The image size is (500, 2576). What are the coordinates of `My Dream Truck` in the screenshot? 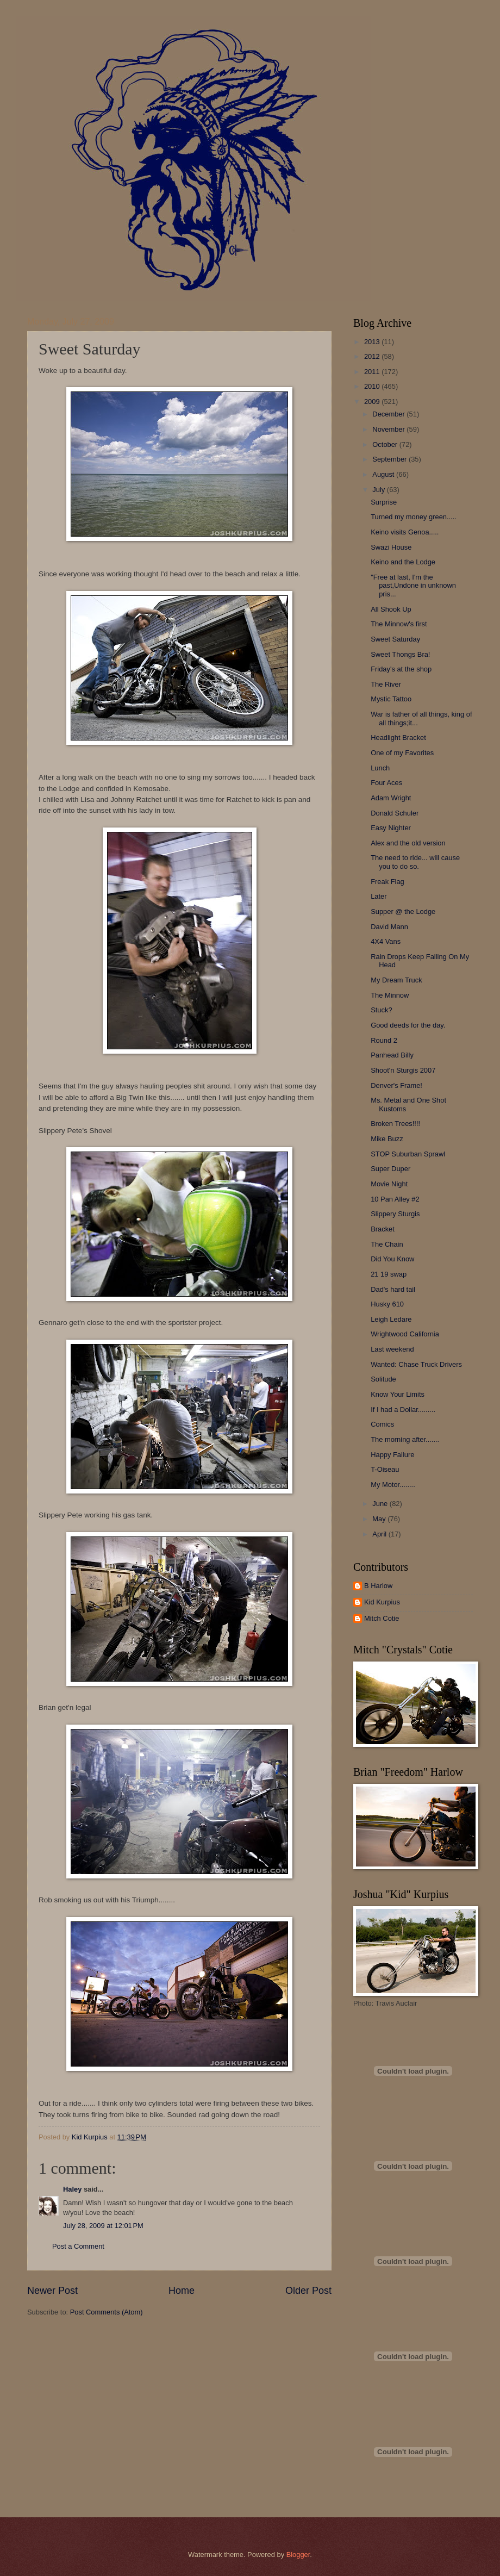 It's located at (396, 980).